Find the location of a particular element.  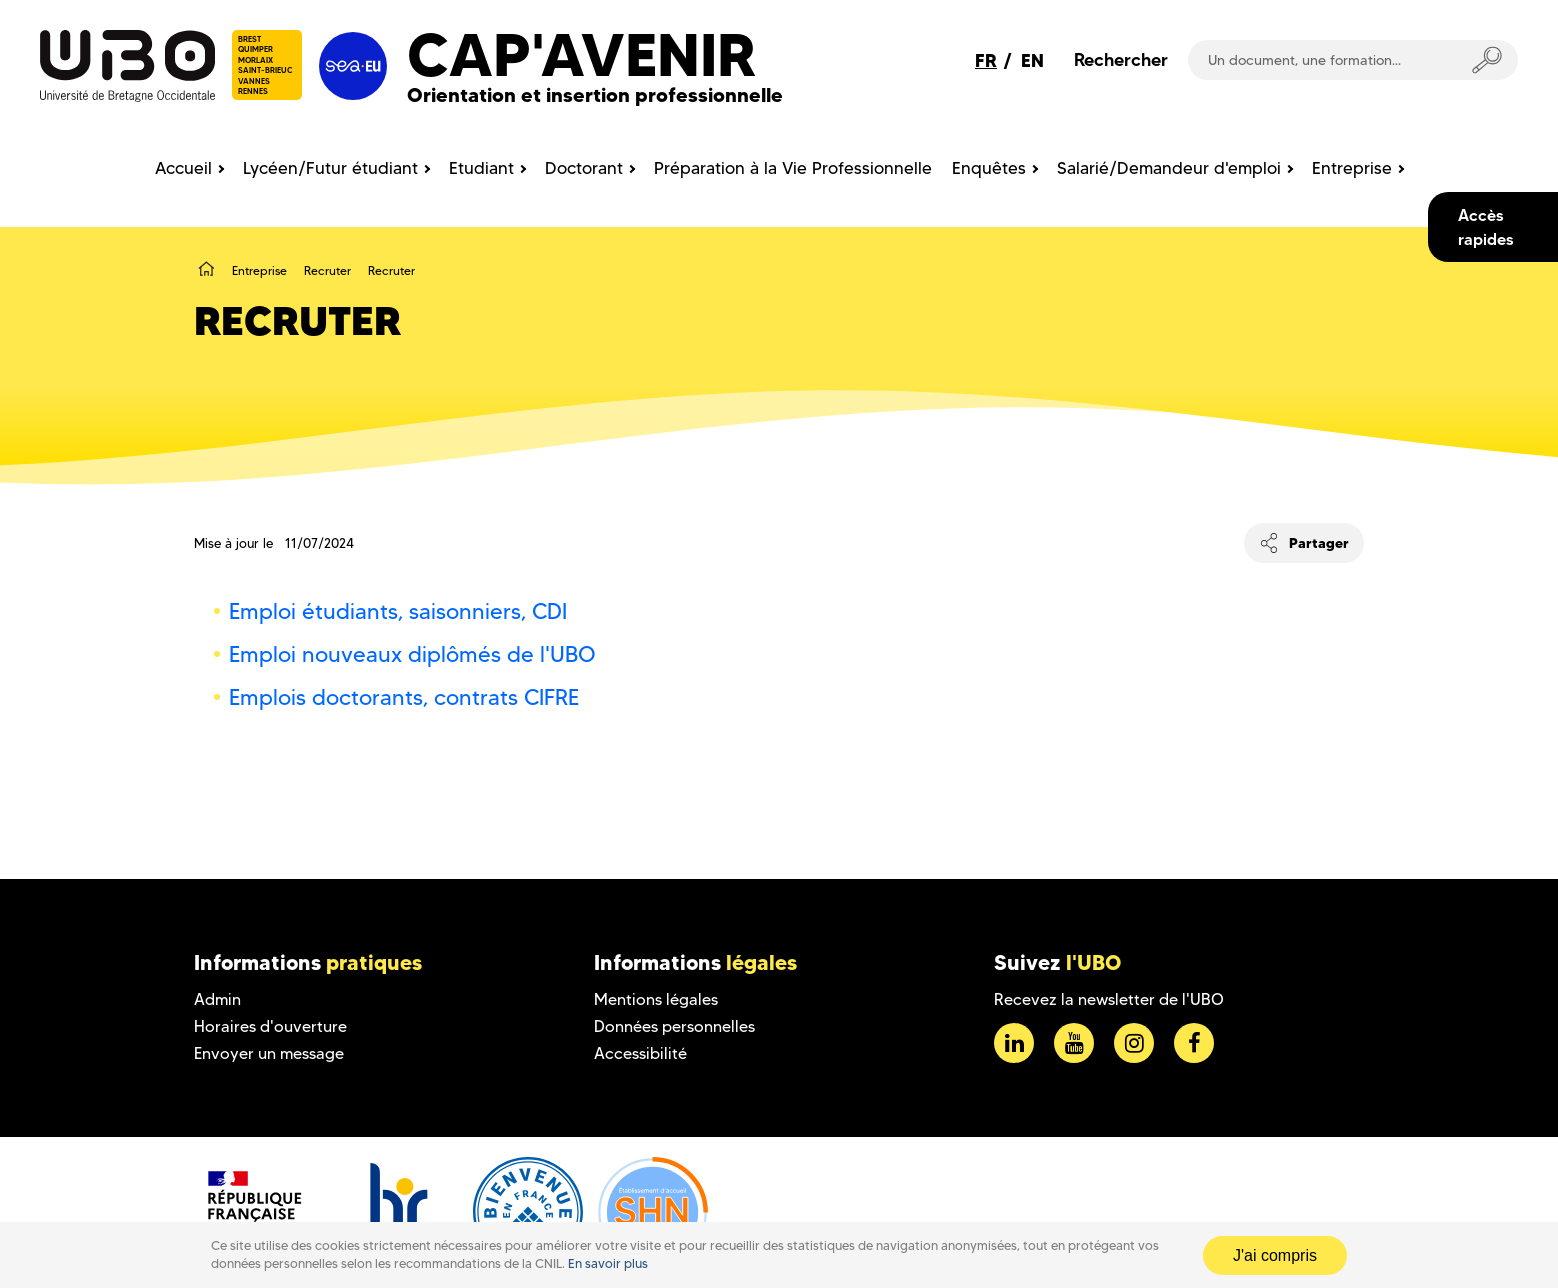

Accessibilité is located at coordinates (640, 1053).